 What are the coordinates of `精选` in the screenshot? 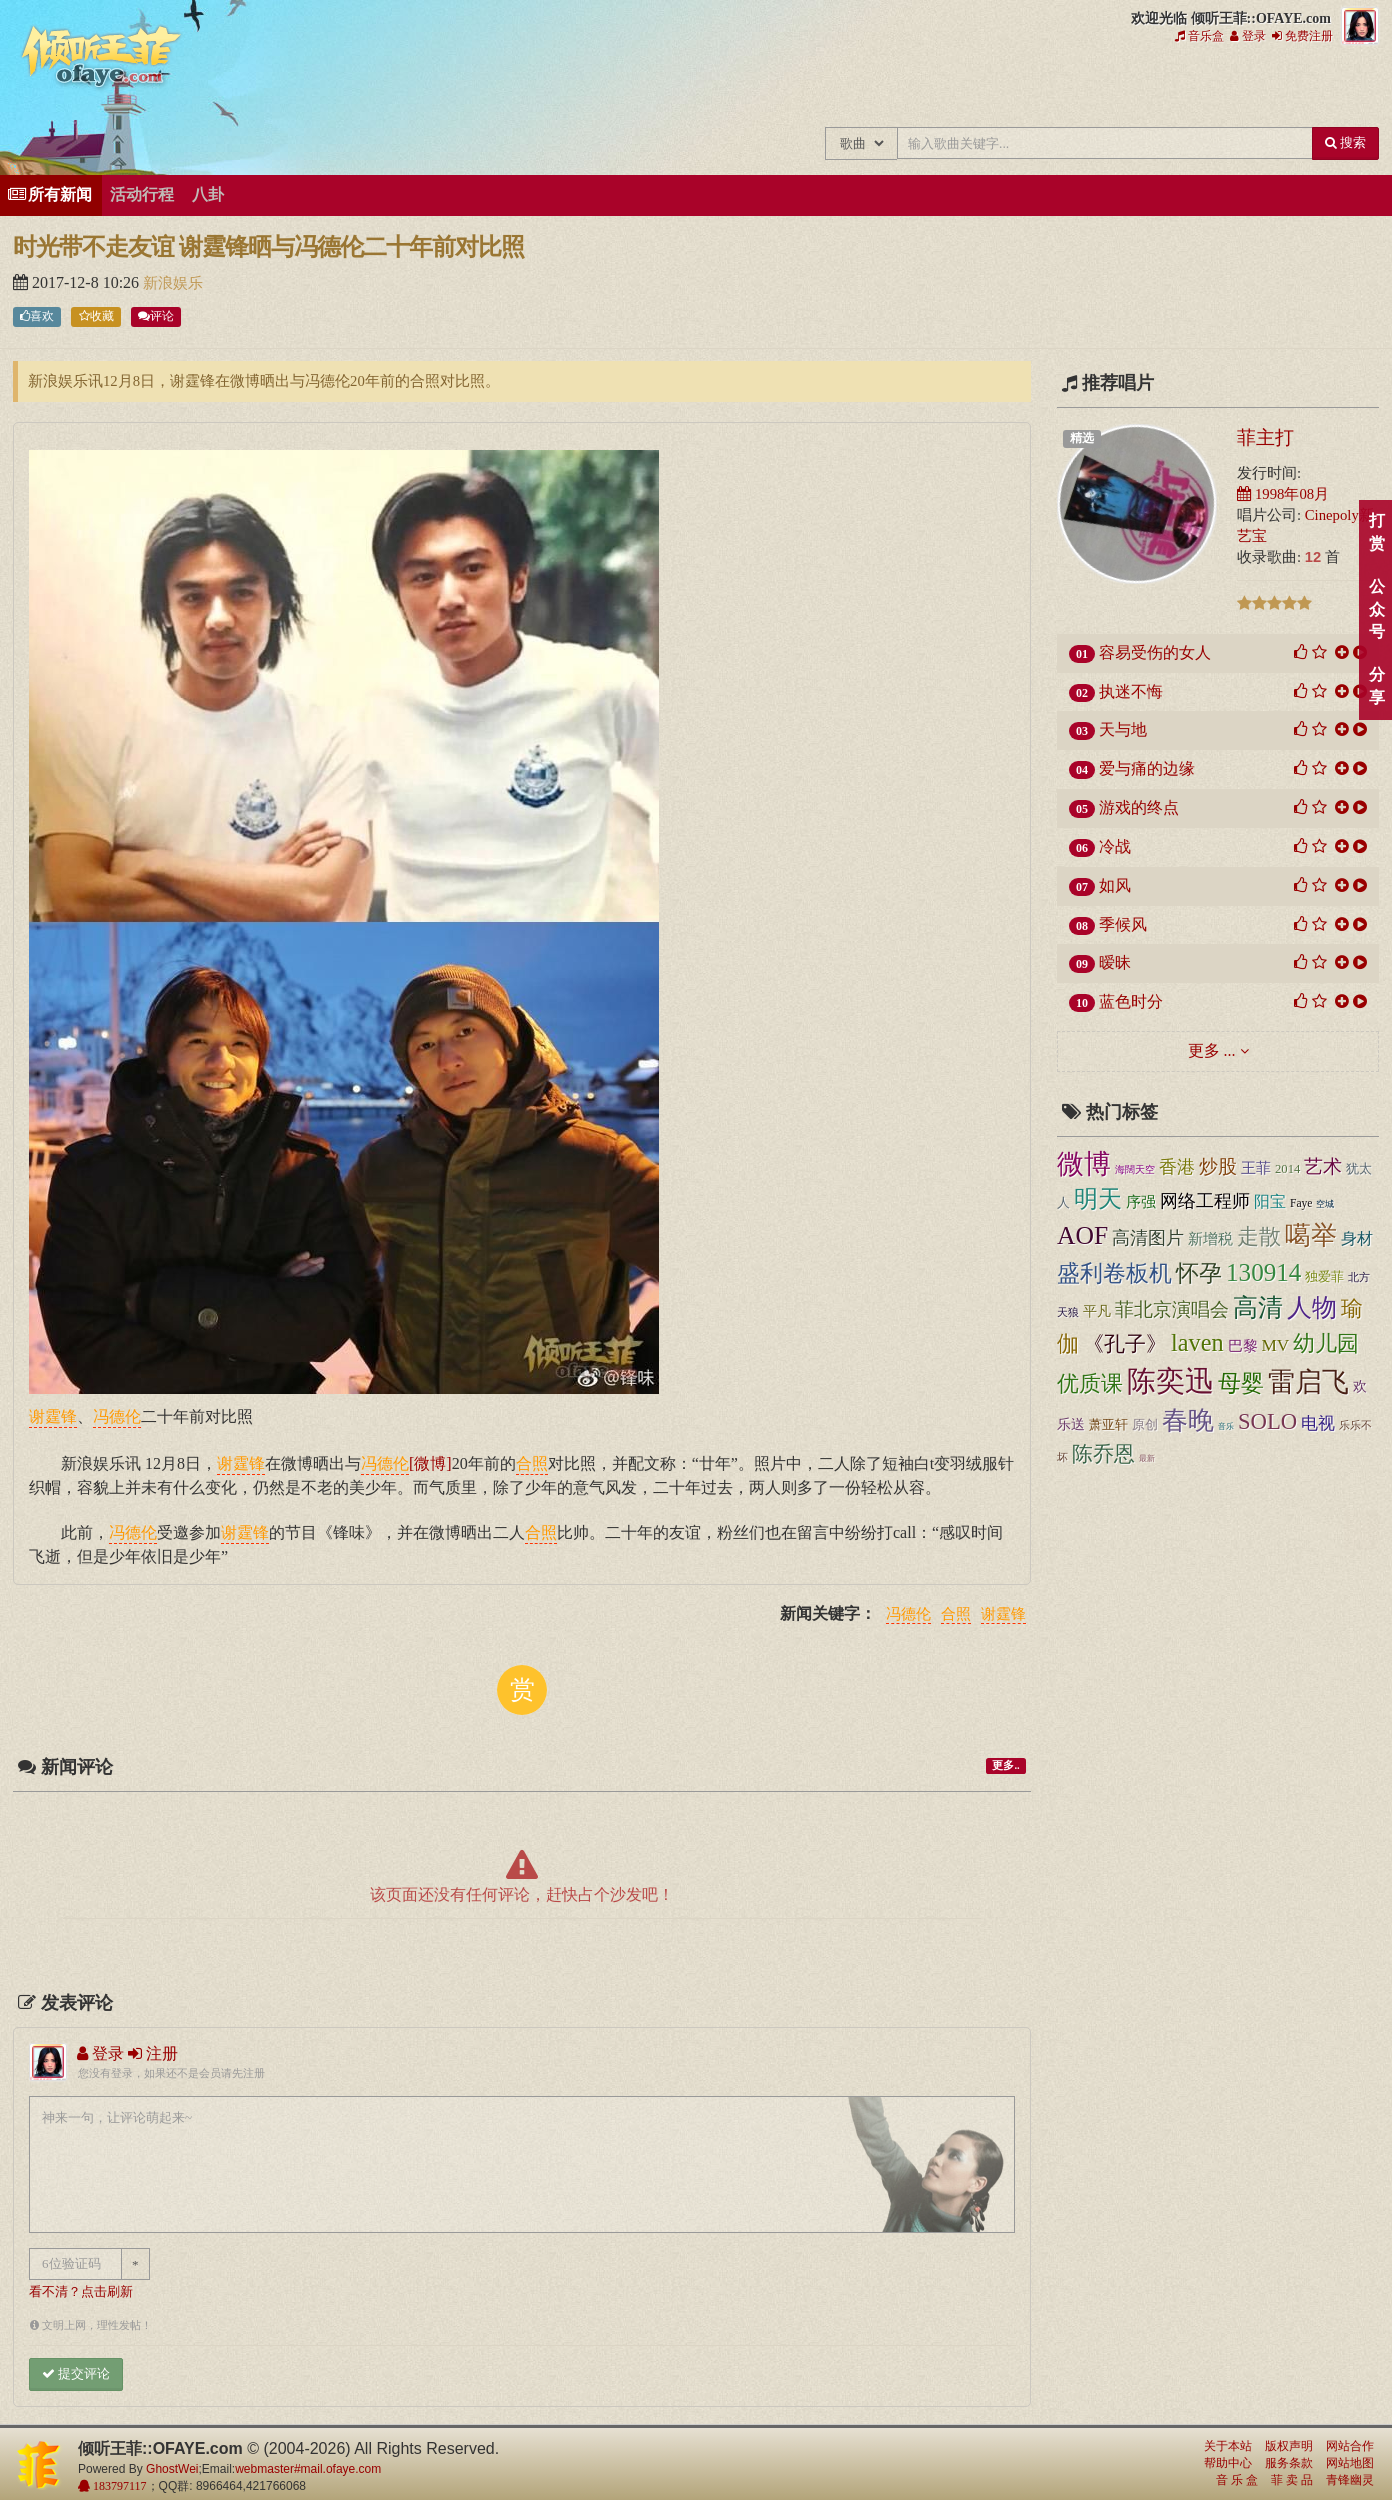 It's located at (1082, 438).